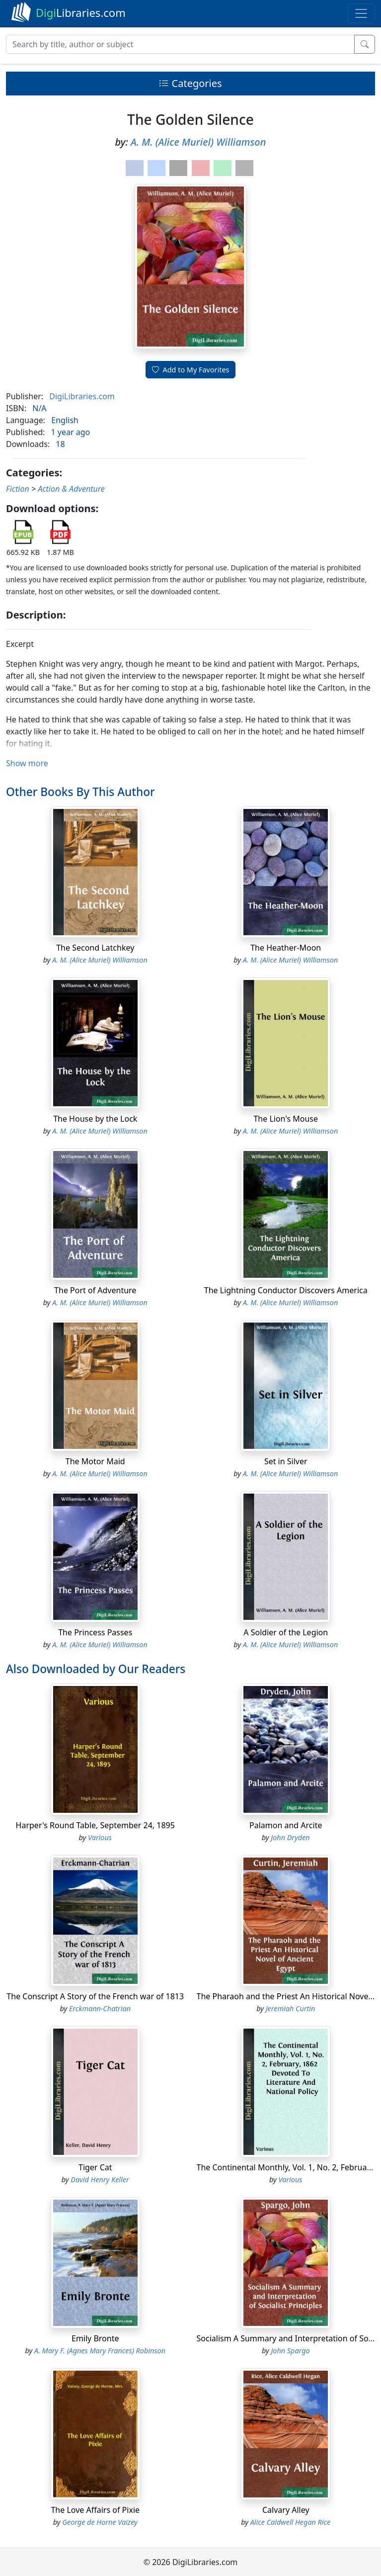 This screenshot has height=2576, width=381. What do you see at coordinates (361, 13) in the screenshot?
I see `[Toggle navigation]` at bounding box center [361, 13].